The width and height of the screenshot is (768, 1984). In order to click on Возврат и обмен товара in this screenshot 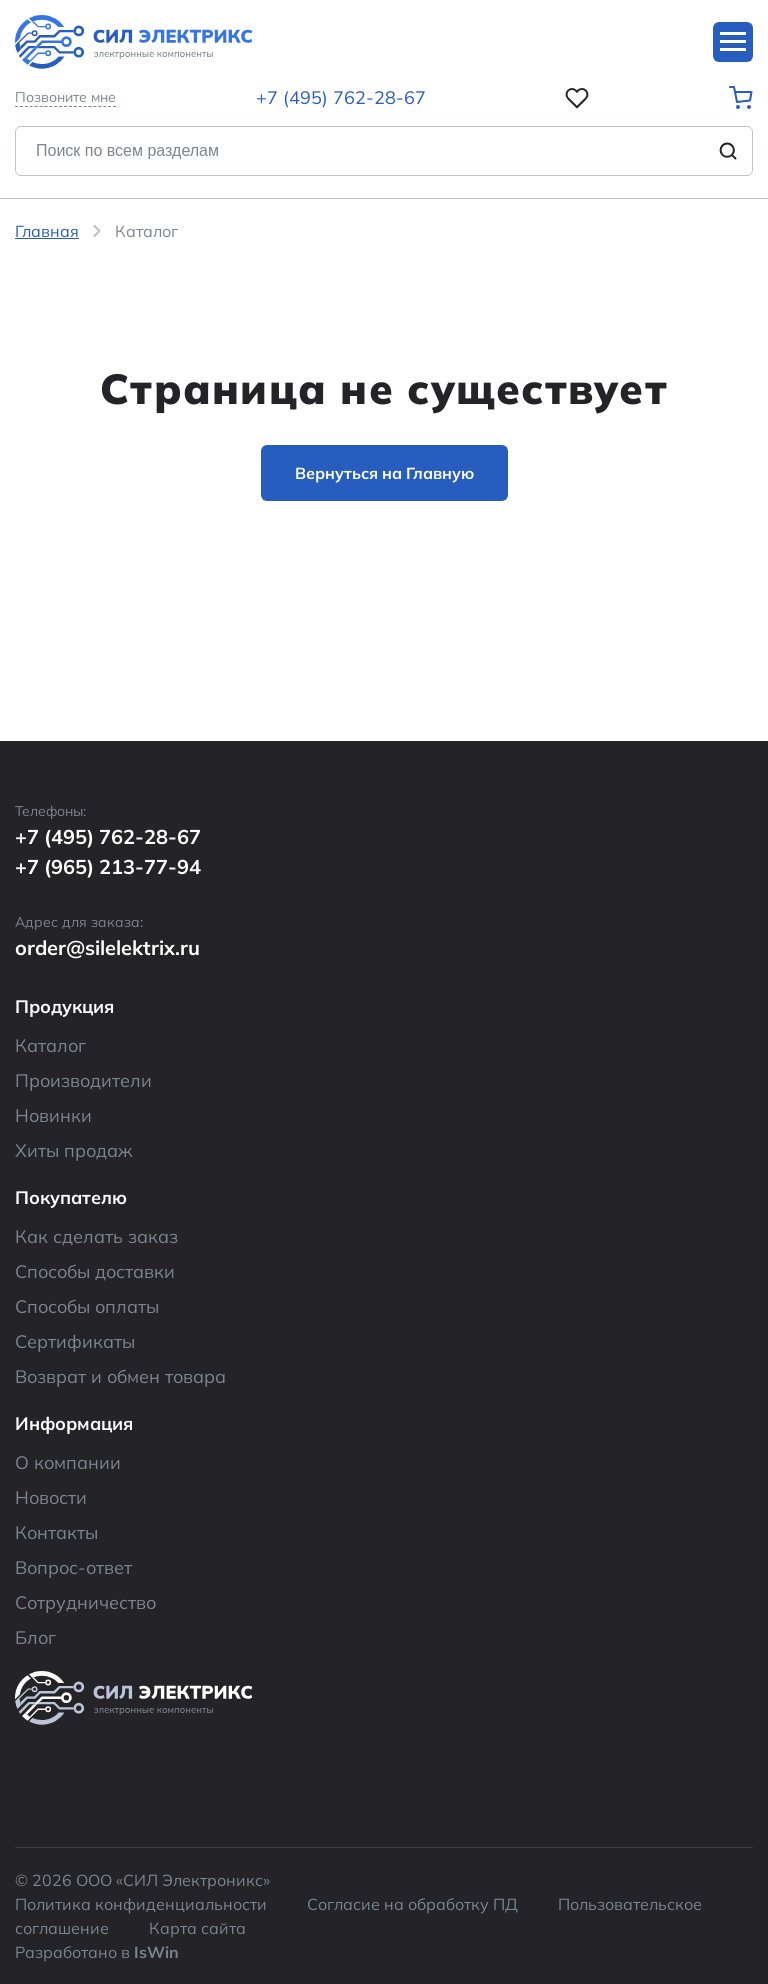, I will do `click(120, 1376)`.